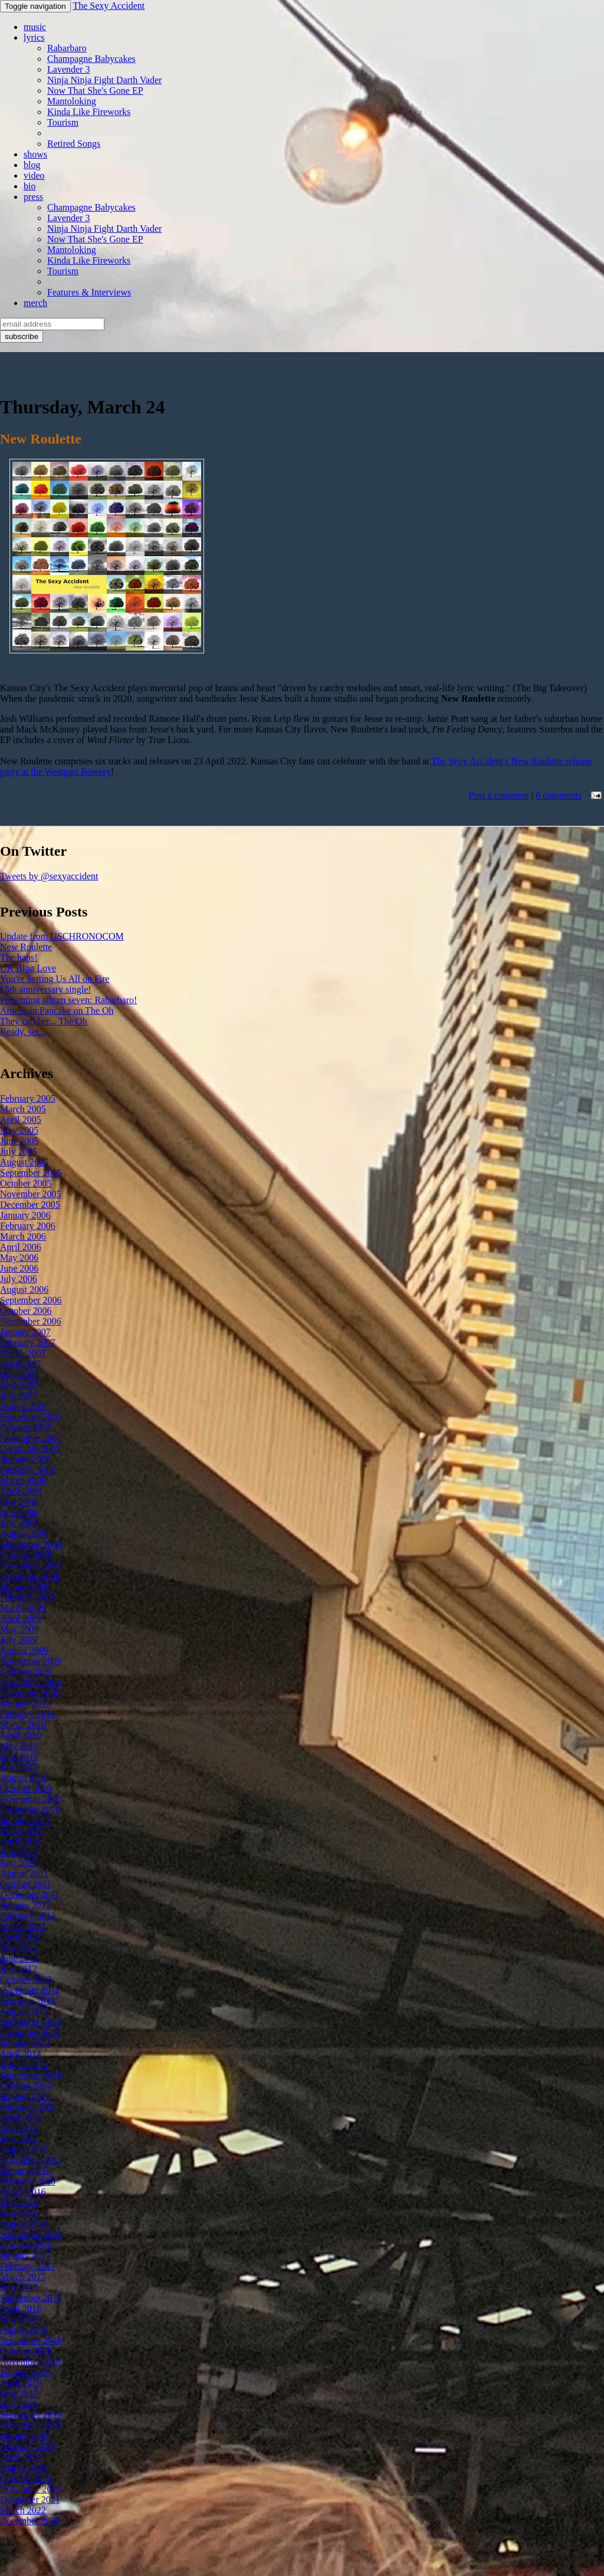 The width and height of the screenshot is (604, 2576). What do you see at coordinates (25, 1587) in the screenshot?
I see `January 2009` at bounding box center [25, 1587].